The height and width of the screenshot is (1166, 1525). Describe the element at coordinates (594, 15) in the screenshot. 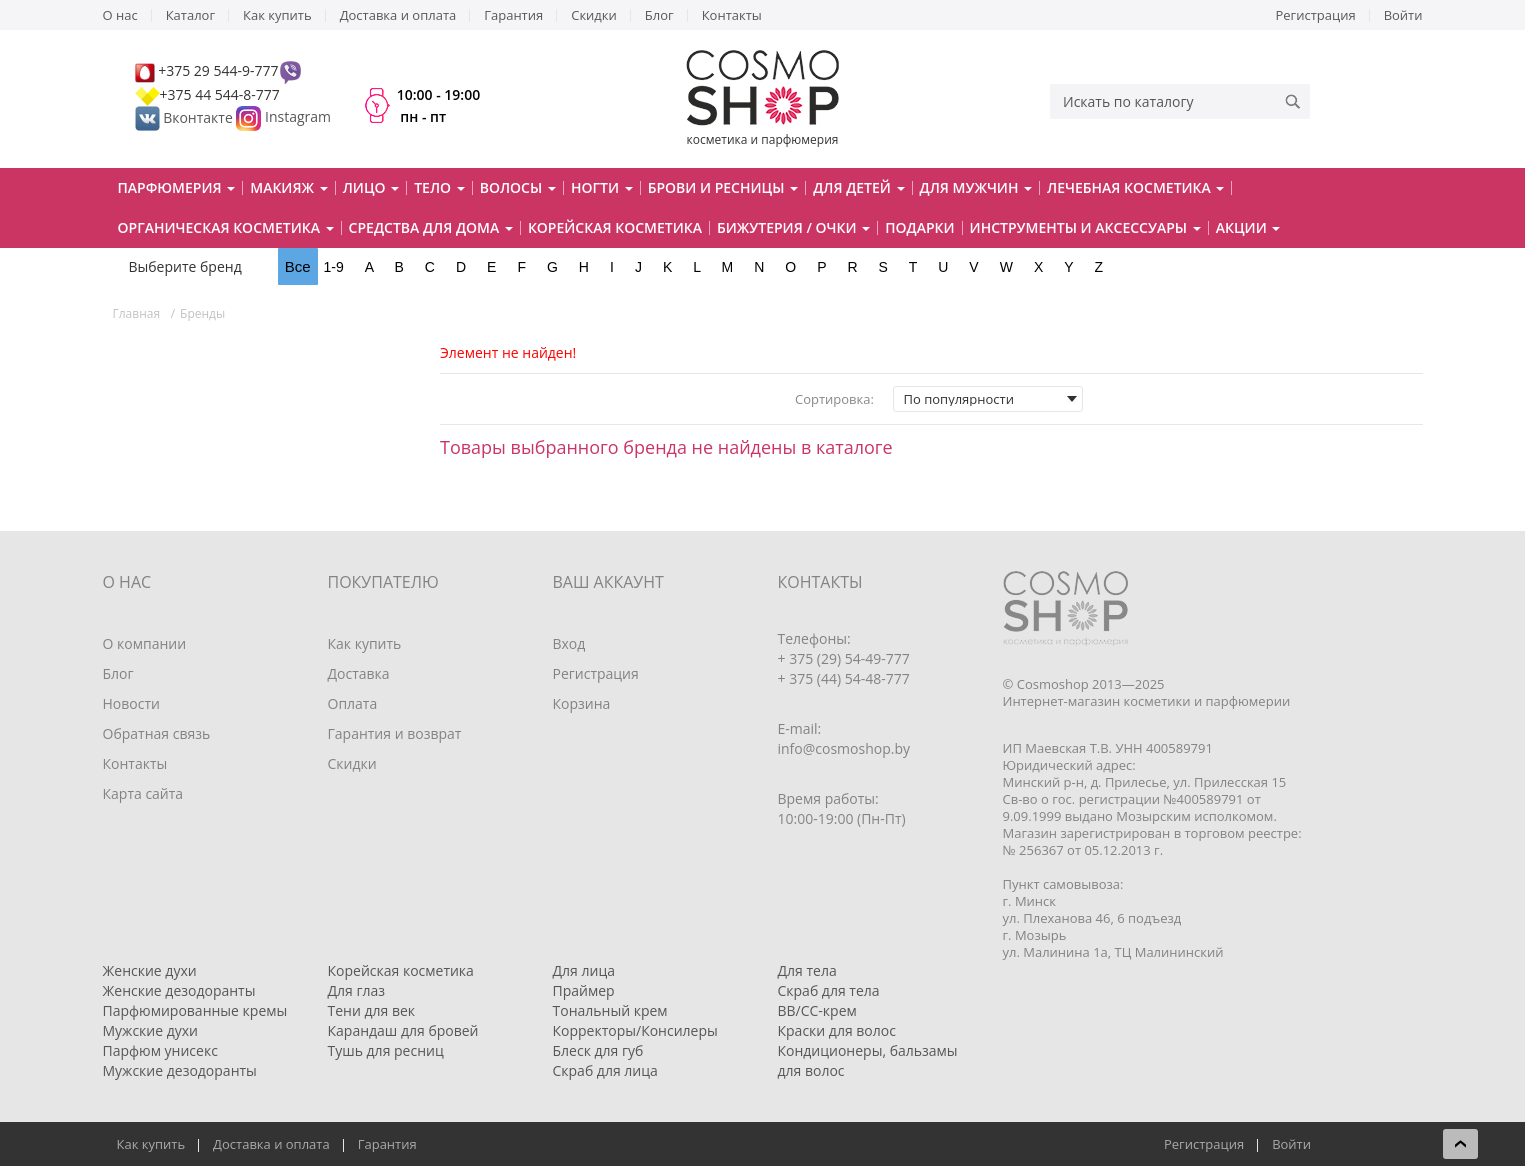

I see `Скидки` at that location.